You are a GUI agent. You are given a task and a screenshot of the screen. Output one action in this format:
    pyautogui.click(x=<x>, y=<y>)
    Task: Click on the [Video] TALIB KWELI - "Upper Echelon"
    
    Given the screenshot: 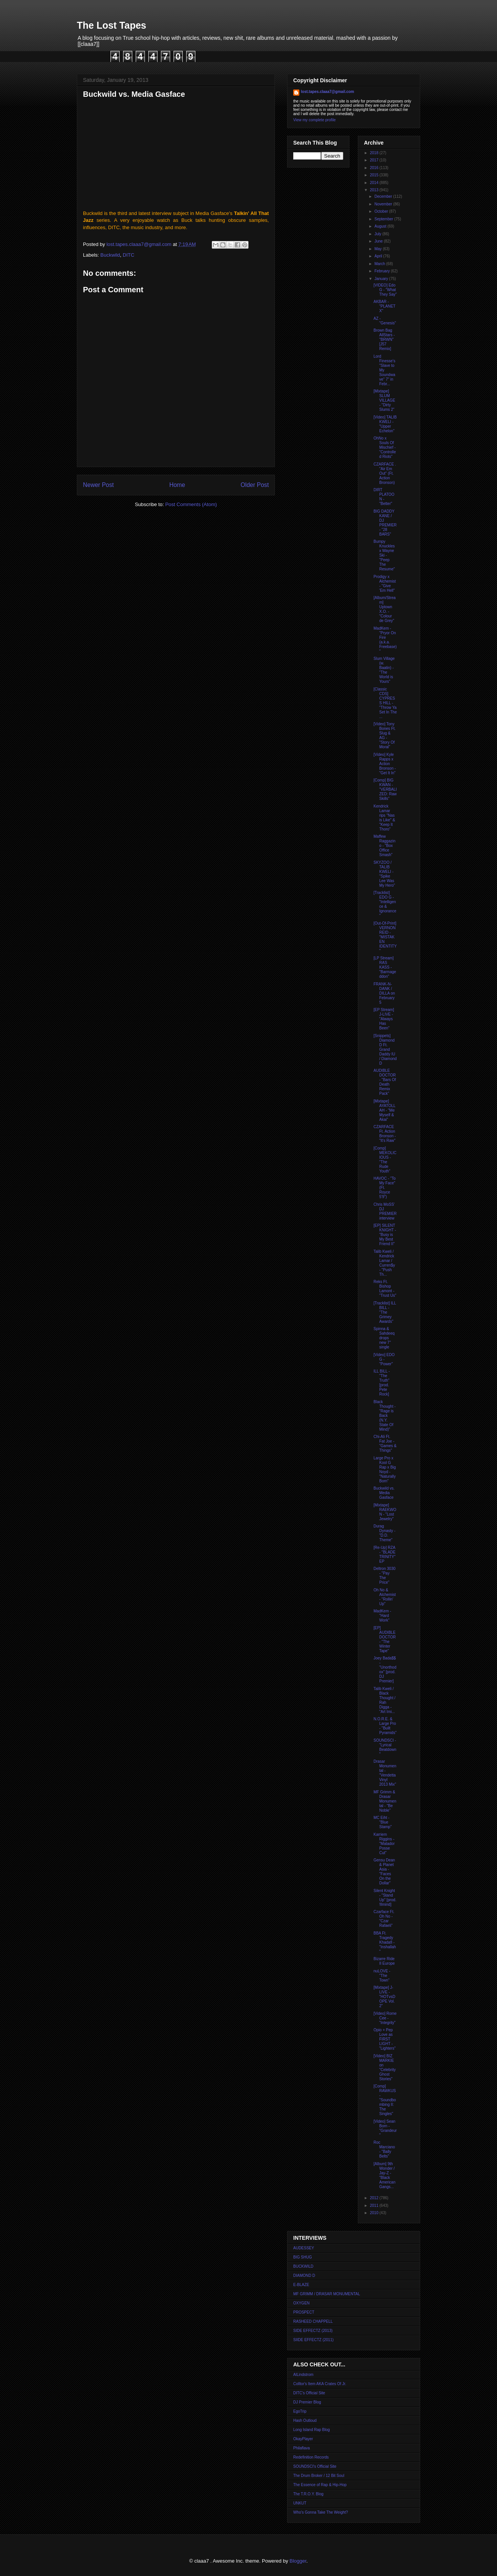 What is the action you would take?
    pyautogui.click(x=385, y=424)
    